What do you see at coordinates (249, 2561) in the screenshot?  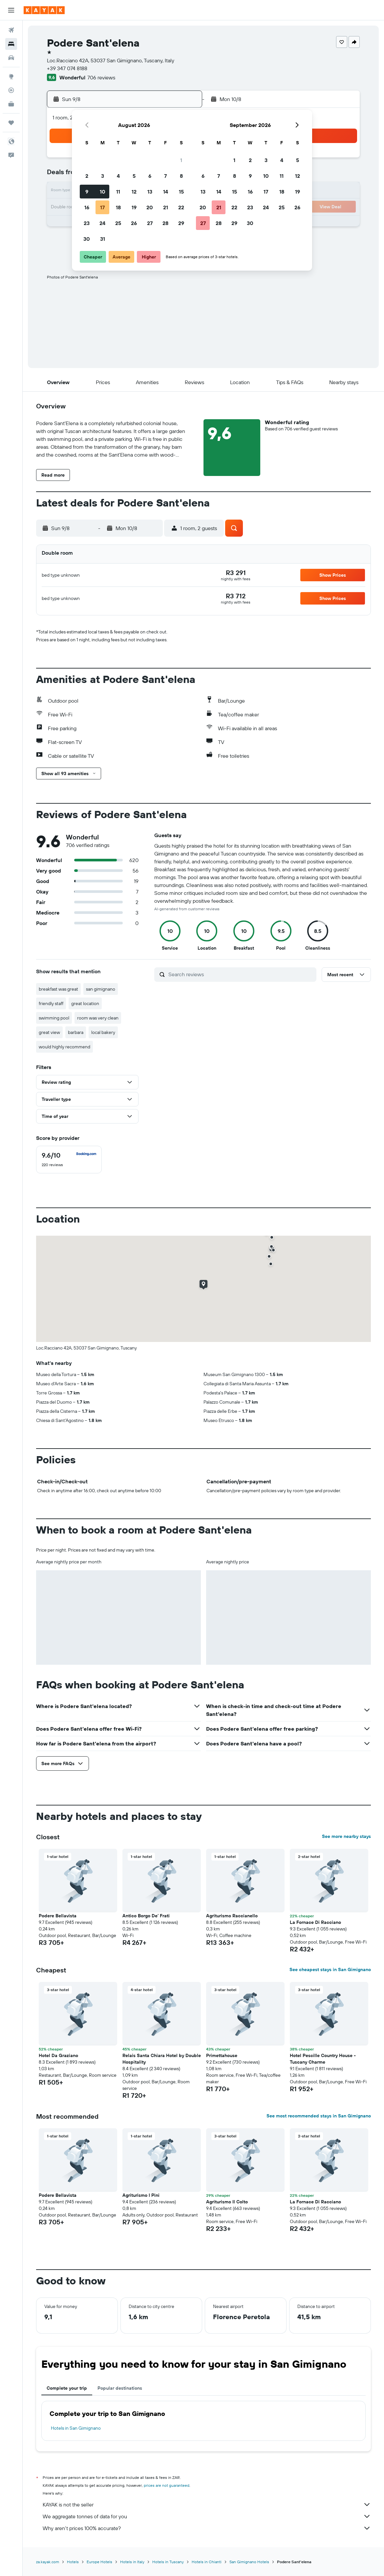 I see `San Gimignano Hotels` at bounding box center [249, 2561].